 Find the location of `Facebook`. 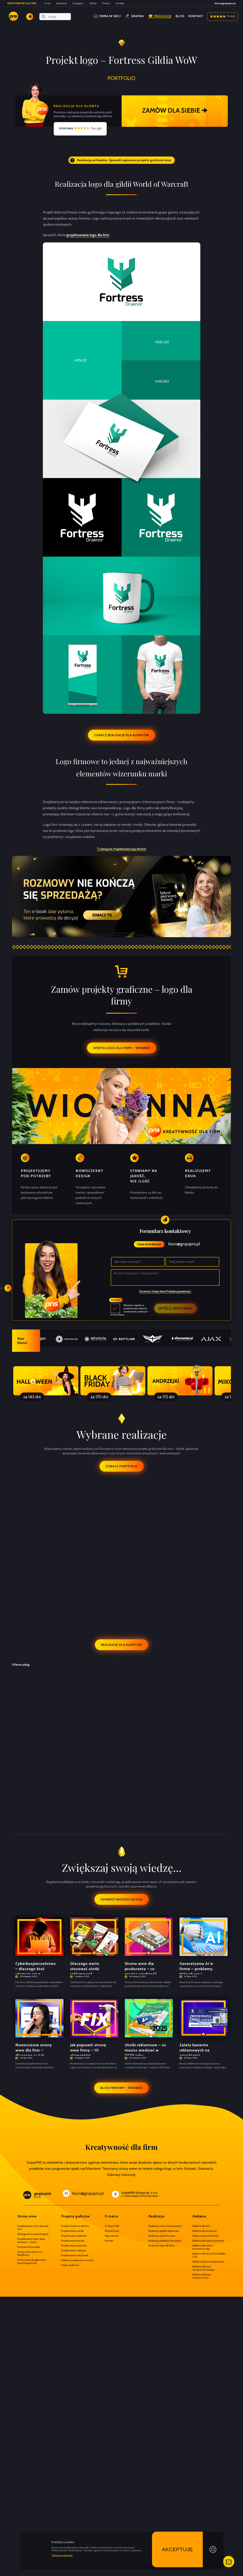

Facebook is located at coordinates (61, 3).